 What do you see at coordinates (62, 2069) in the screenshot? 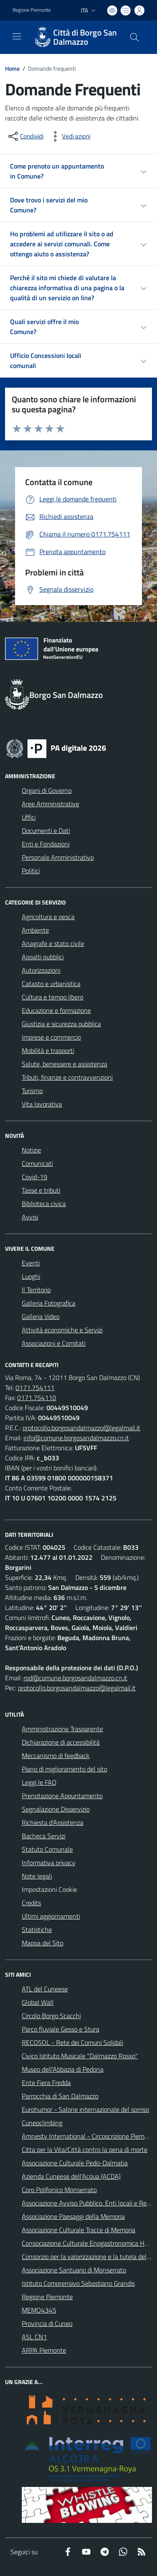
I see `Museo dell'Abbazia di Pedona` at bounding box center [62, 2069].